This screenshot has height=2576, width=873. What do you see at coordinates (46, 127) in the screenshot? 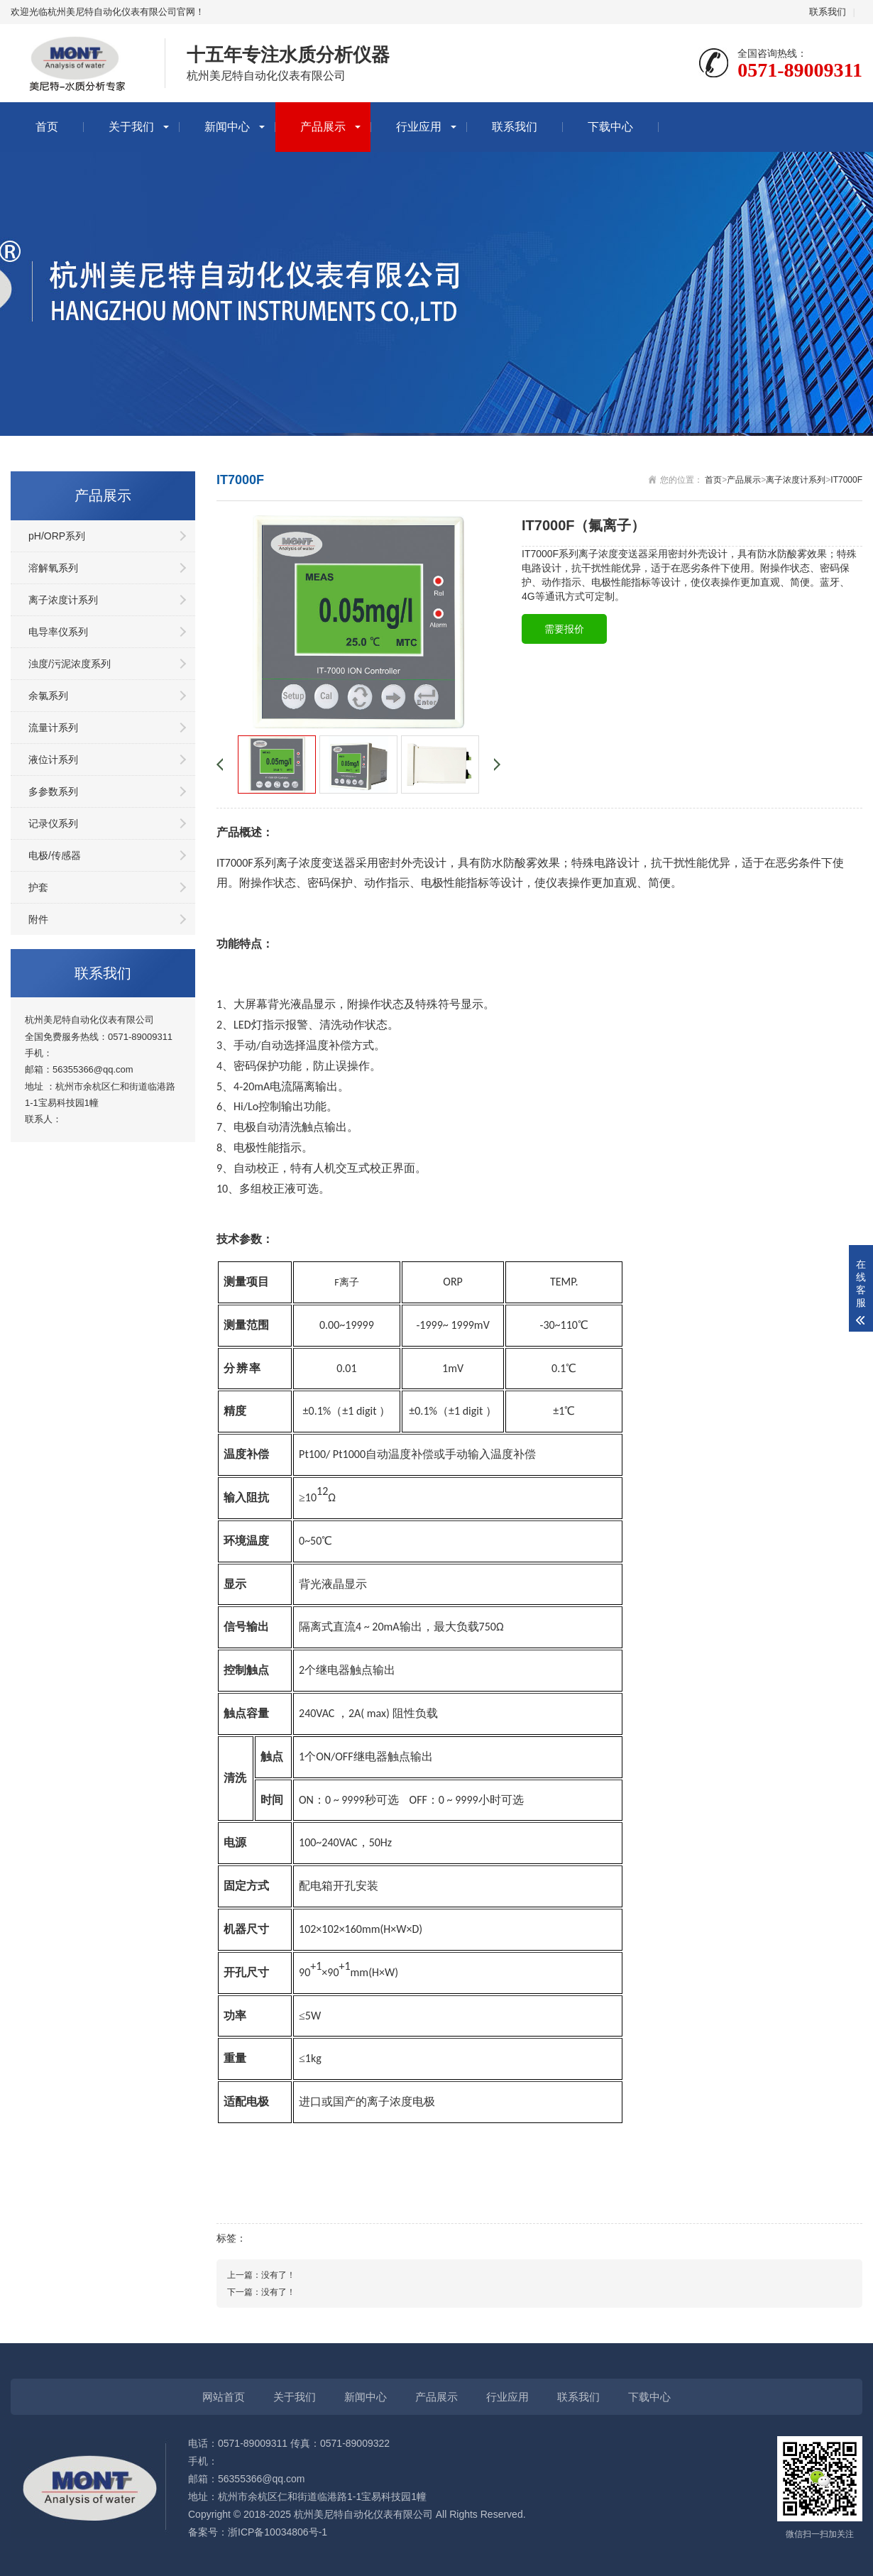
I see `首页` at bounding box center [46, 127].